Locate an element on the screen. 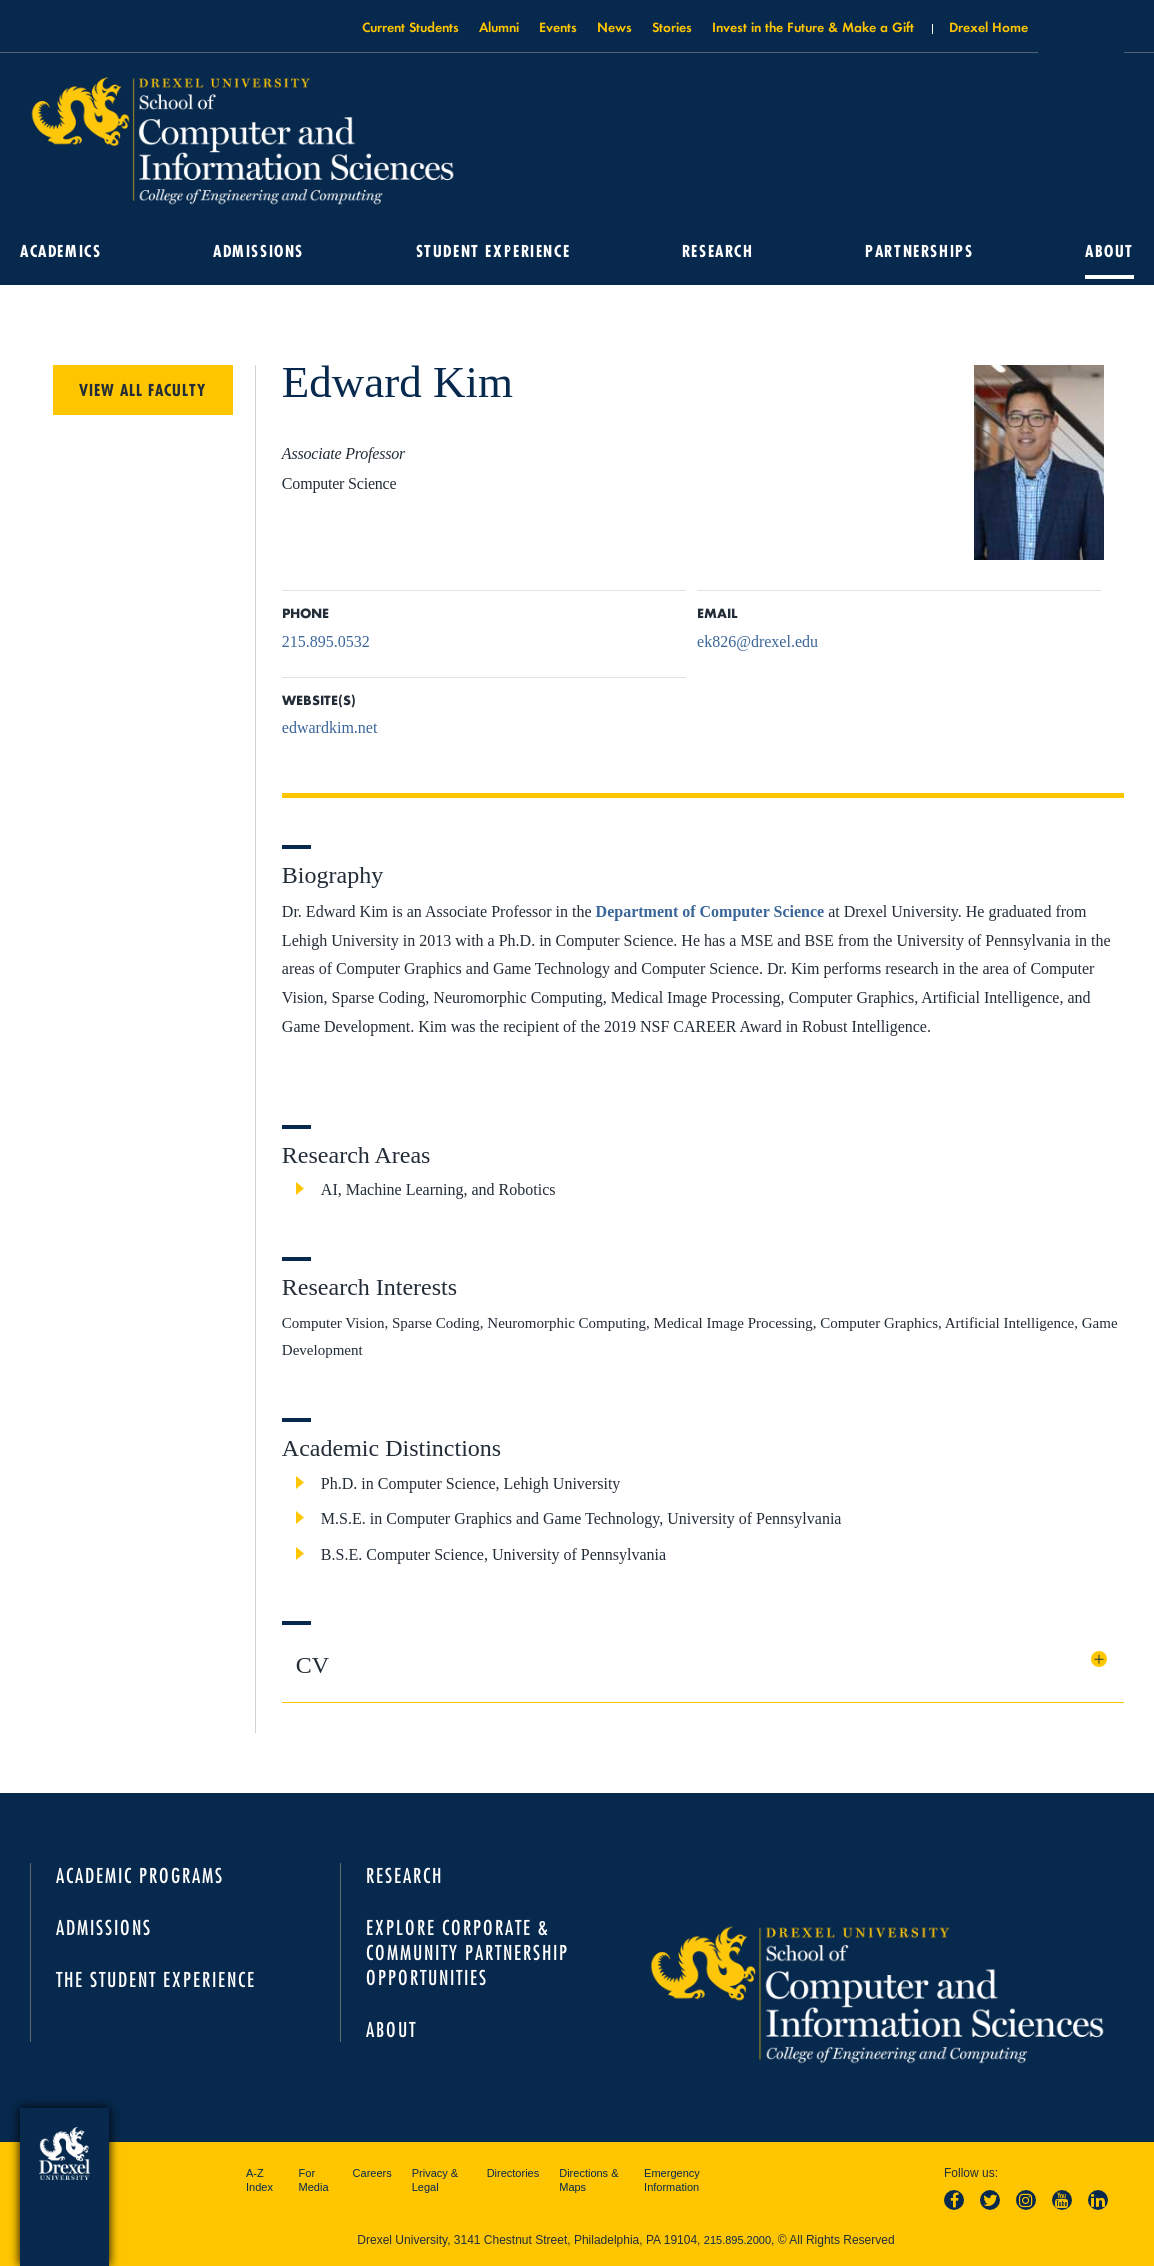  ek826@drexel.edu is located at coordinates (757, 641).